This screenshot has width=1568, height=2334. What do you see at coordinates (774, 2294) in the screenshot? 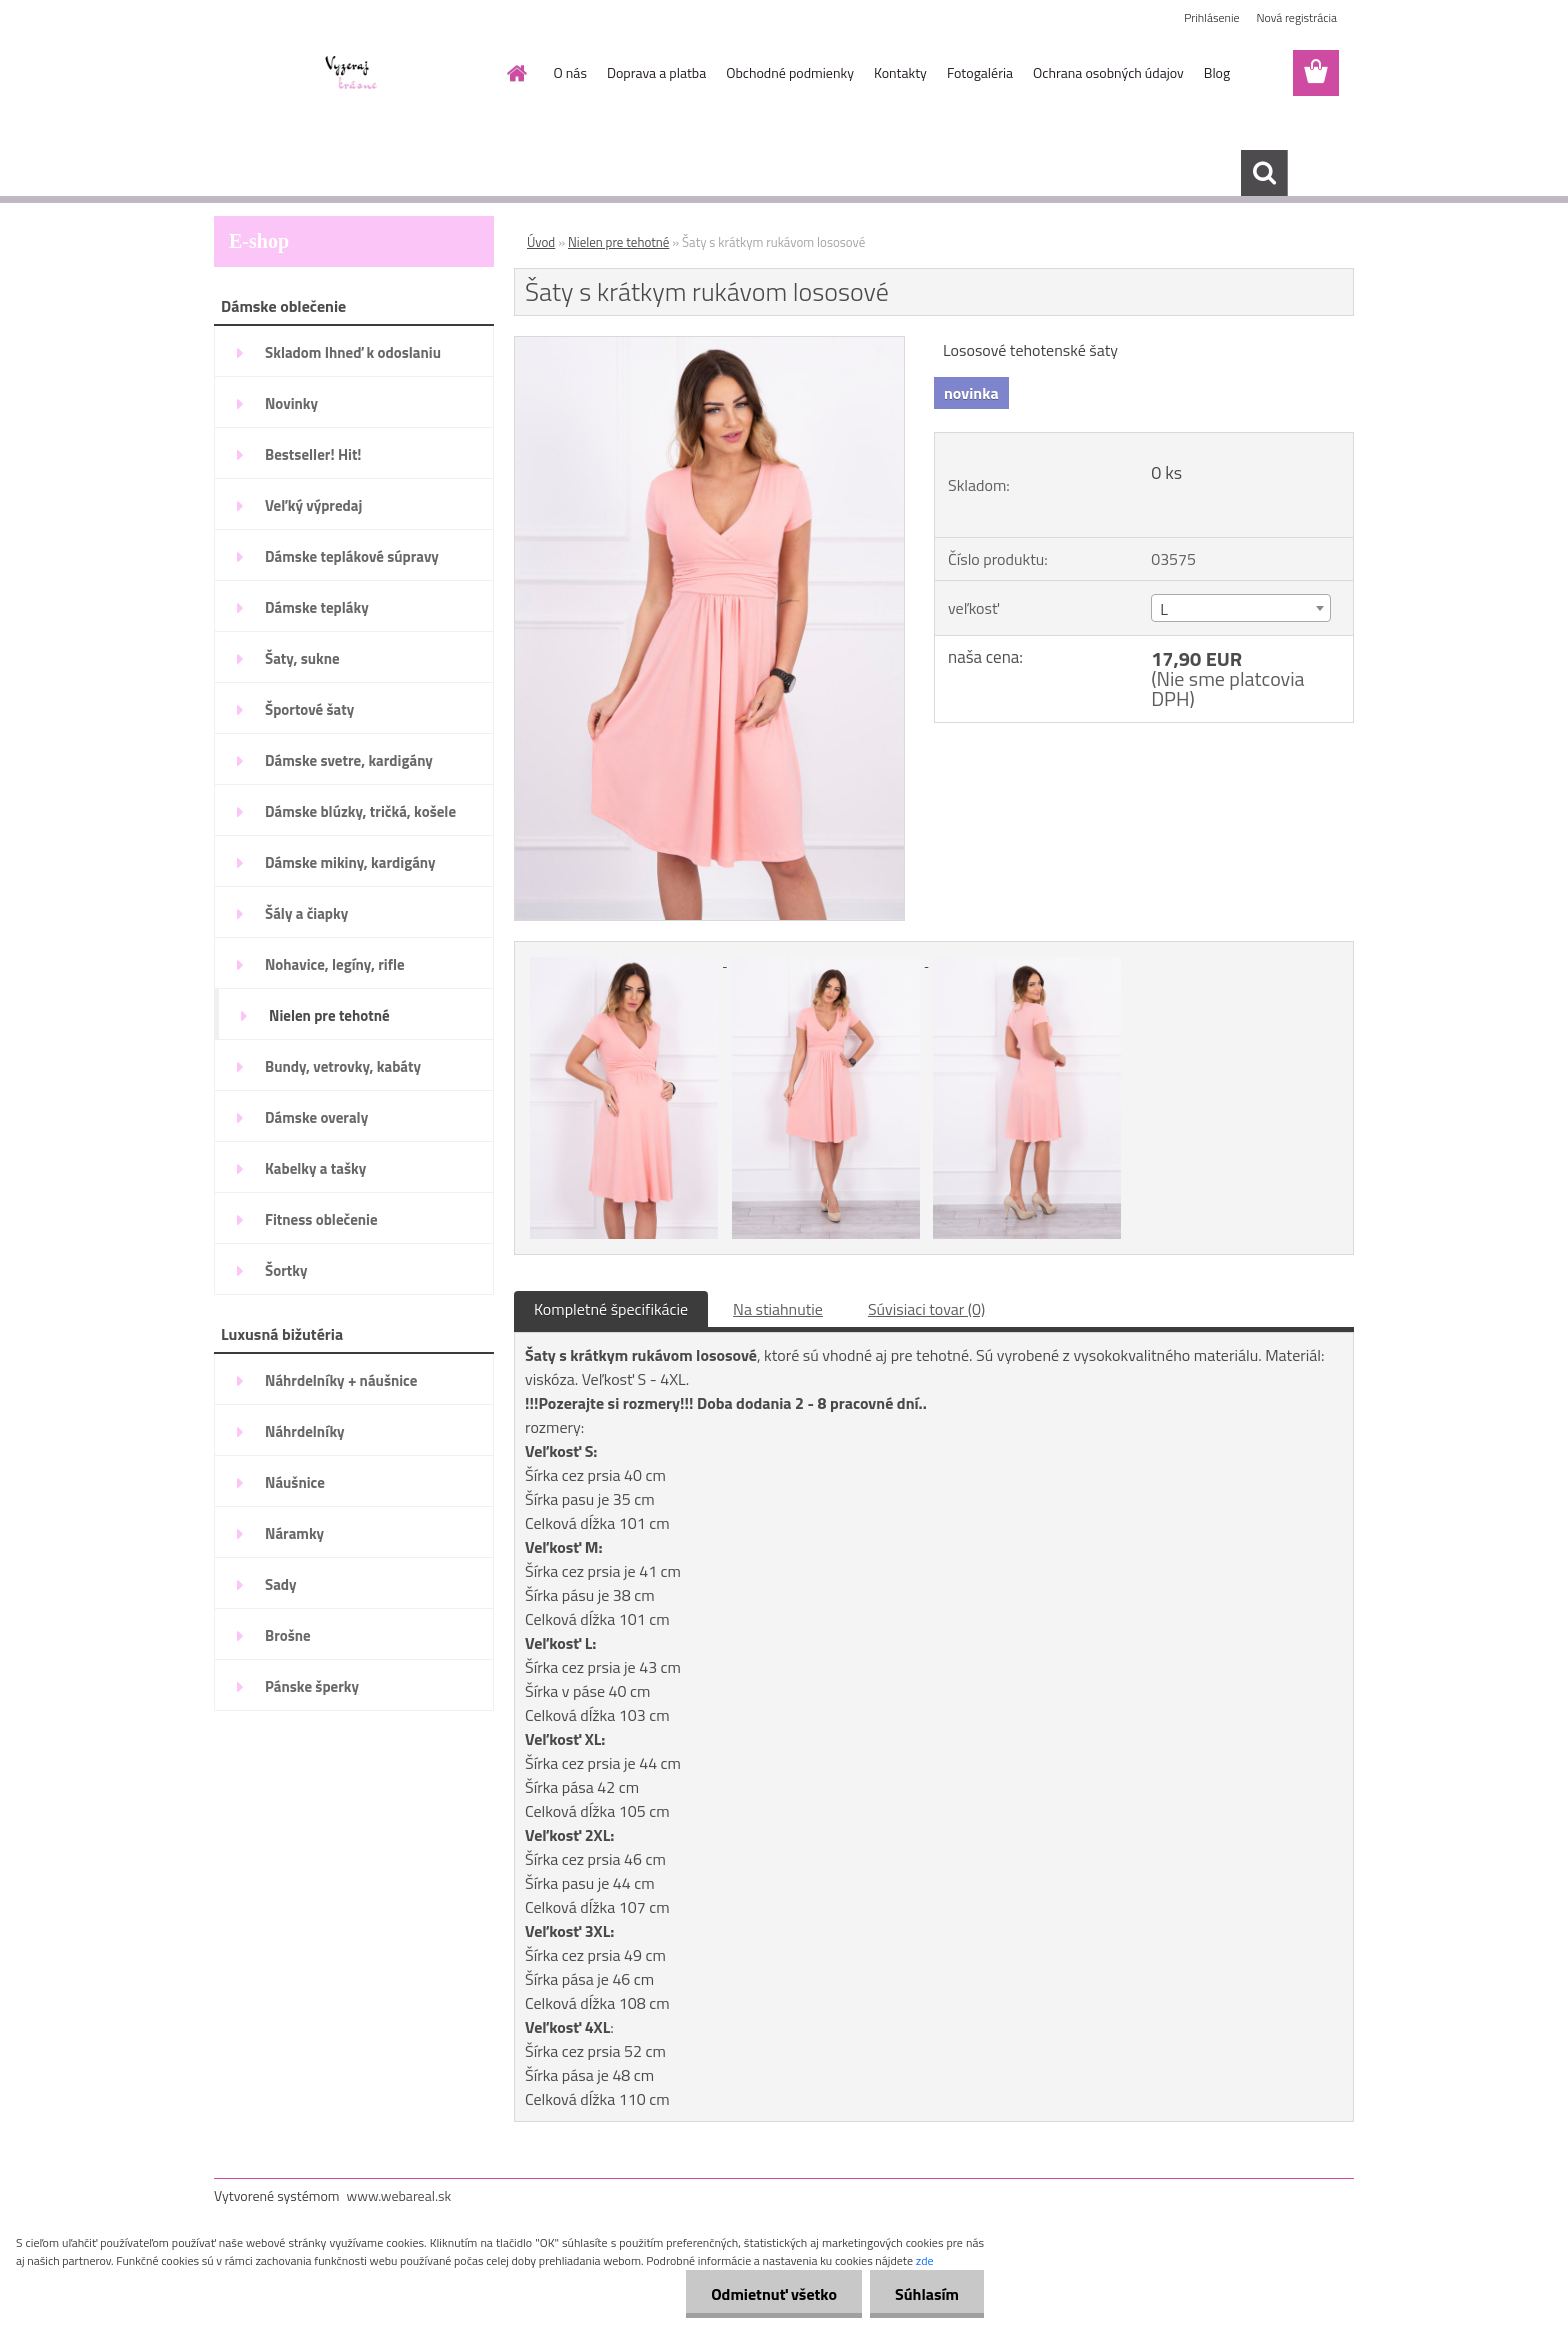
I see `Odmietnuť všetko` at bounding box center [774, 2294].